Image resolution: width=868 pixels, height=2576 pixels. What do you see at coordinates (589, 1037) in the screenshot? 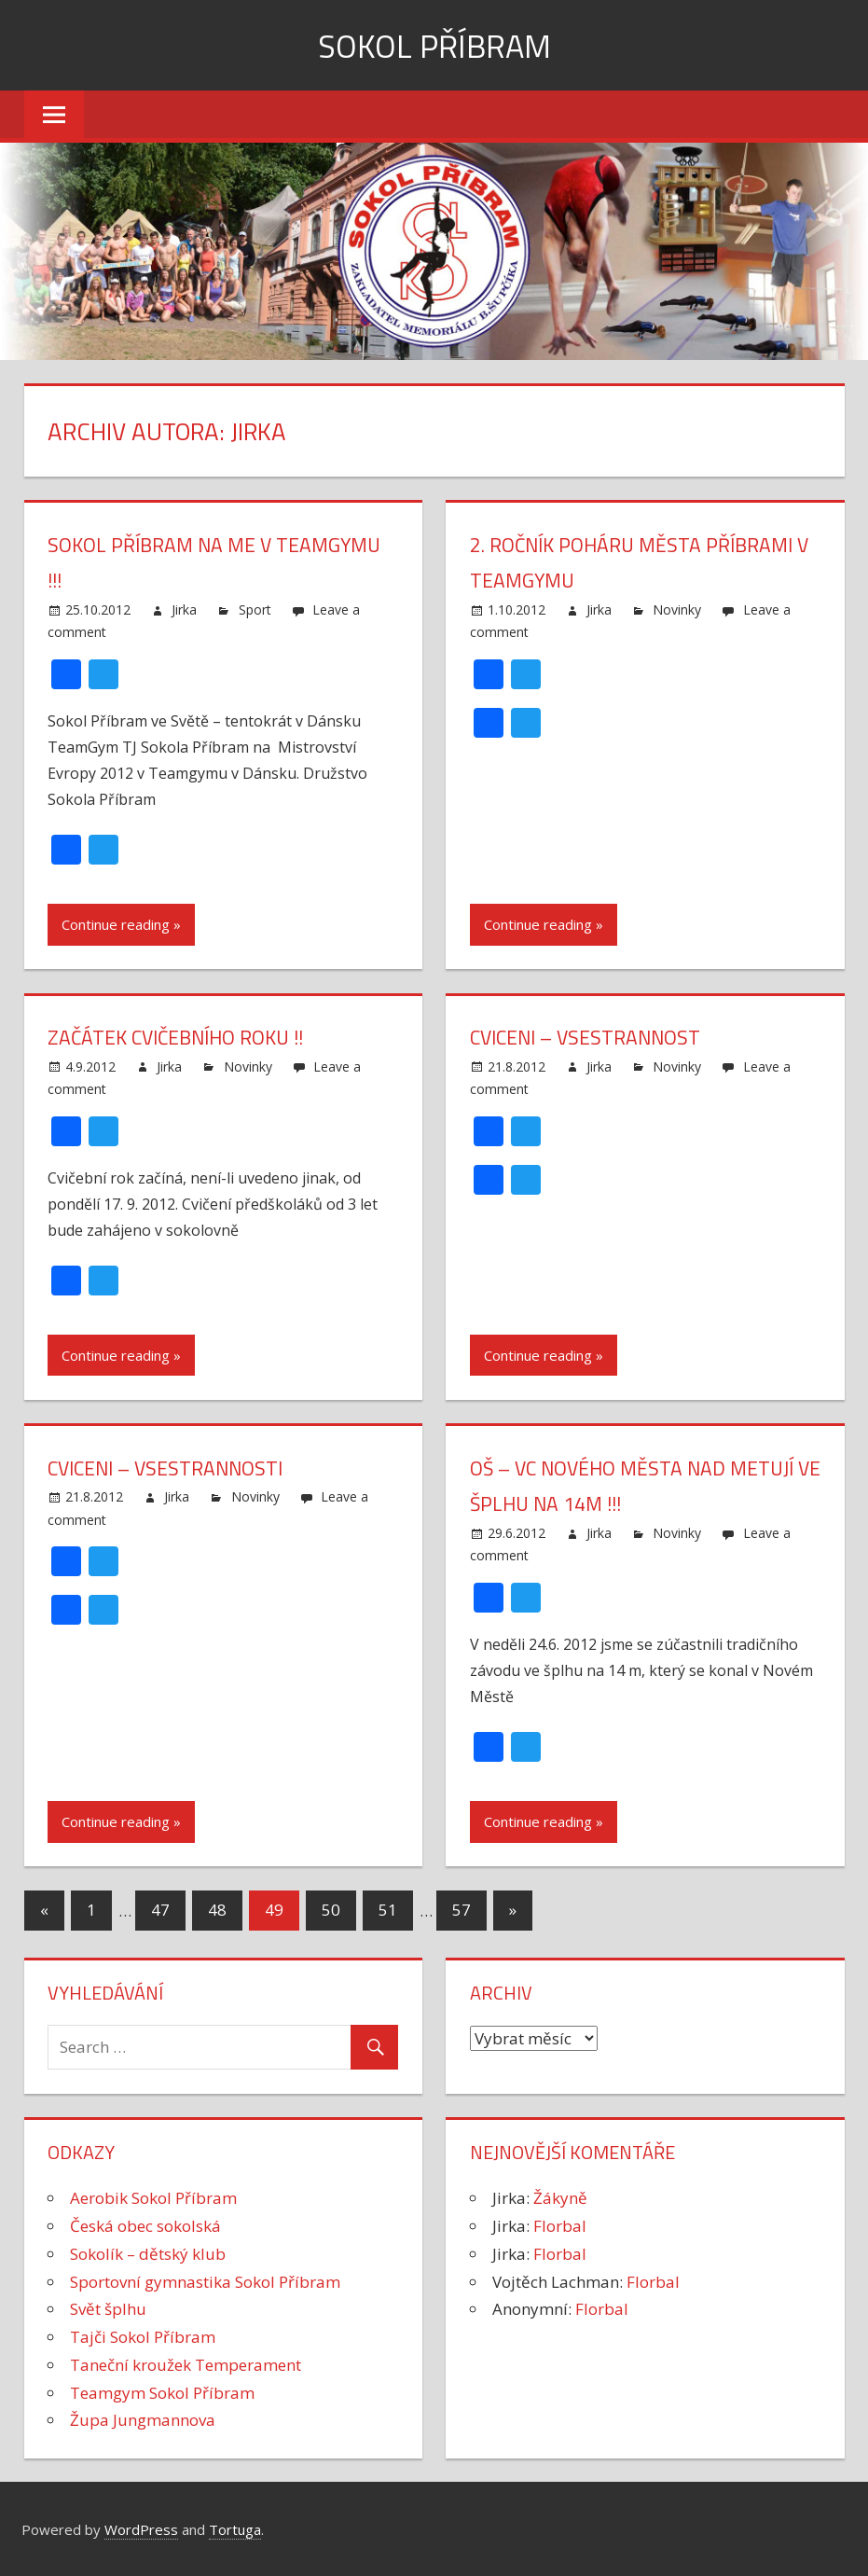
I see `Cviceni – vsestrannost` at bounding box center [589, 1037].